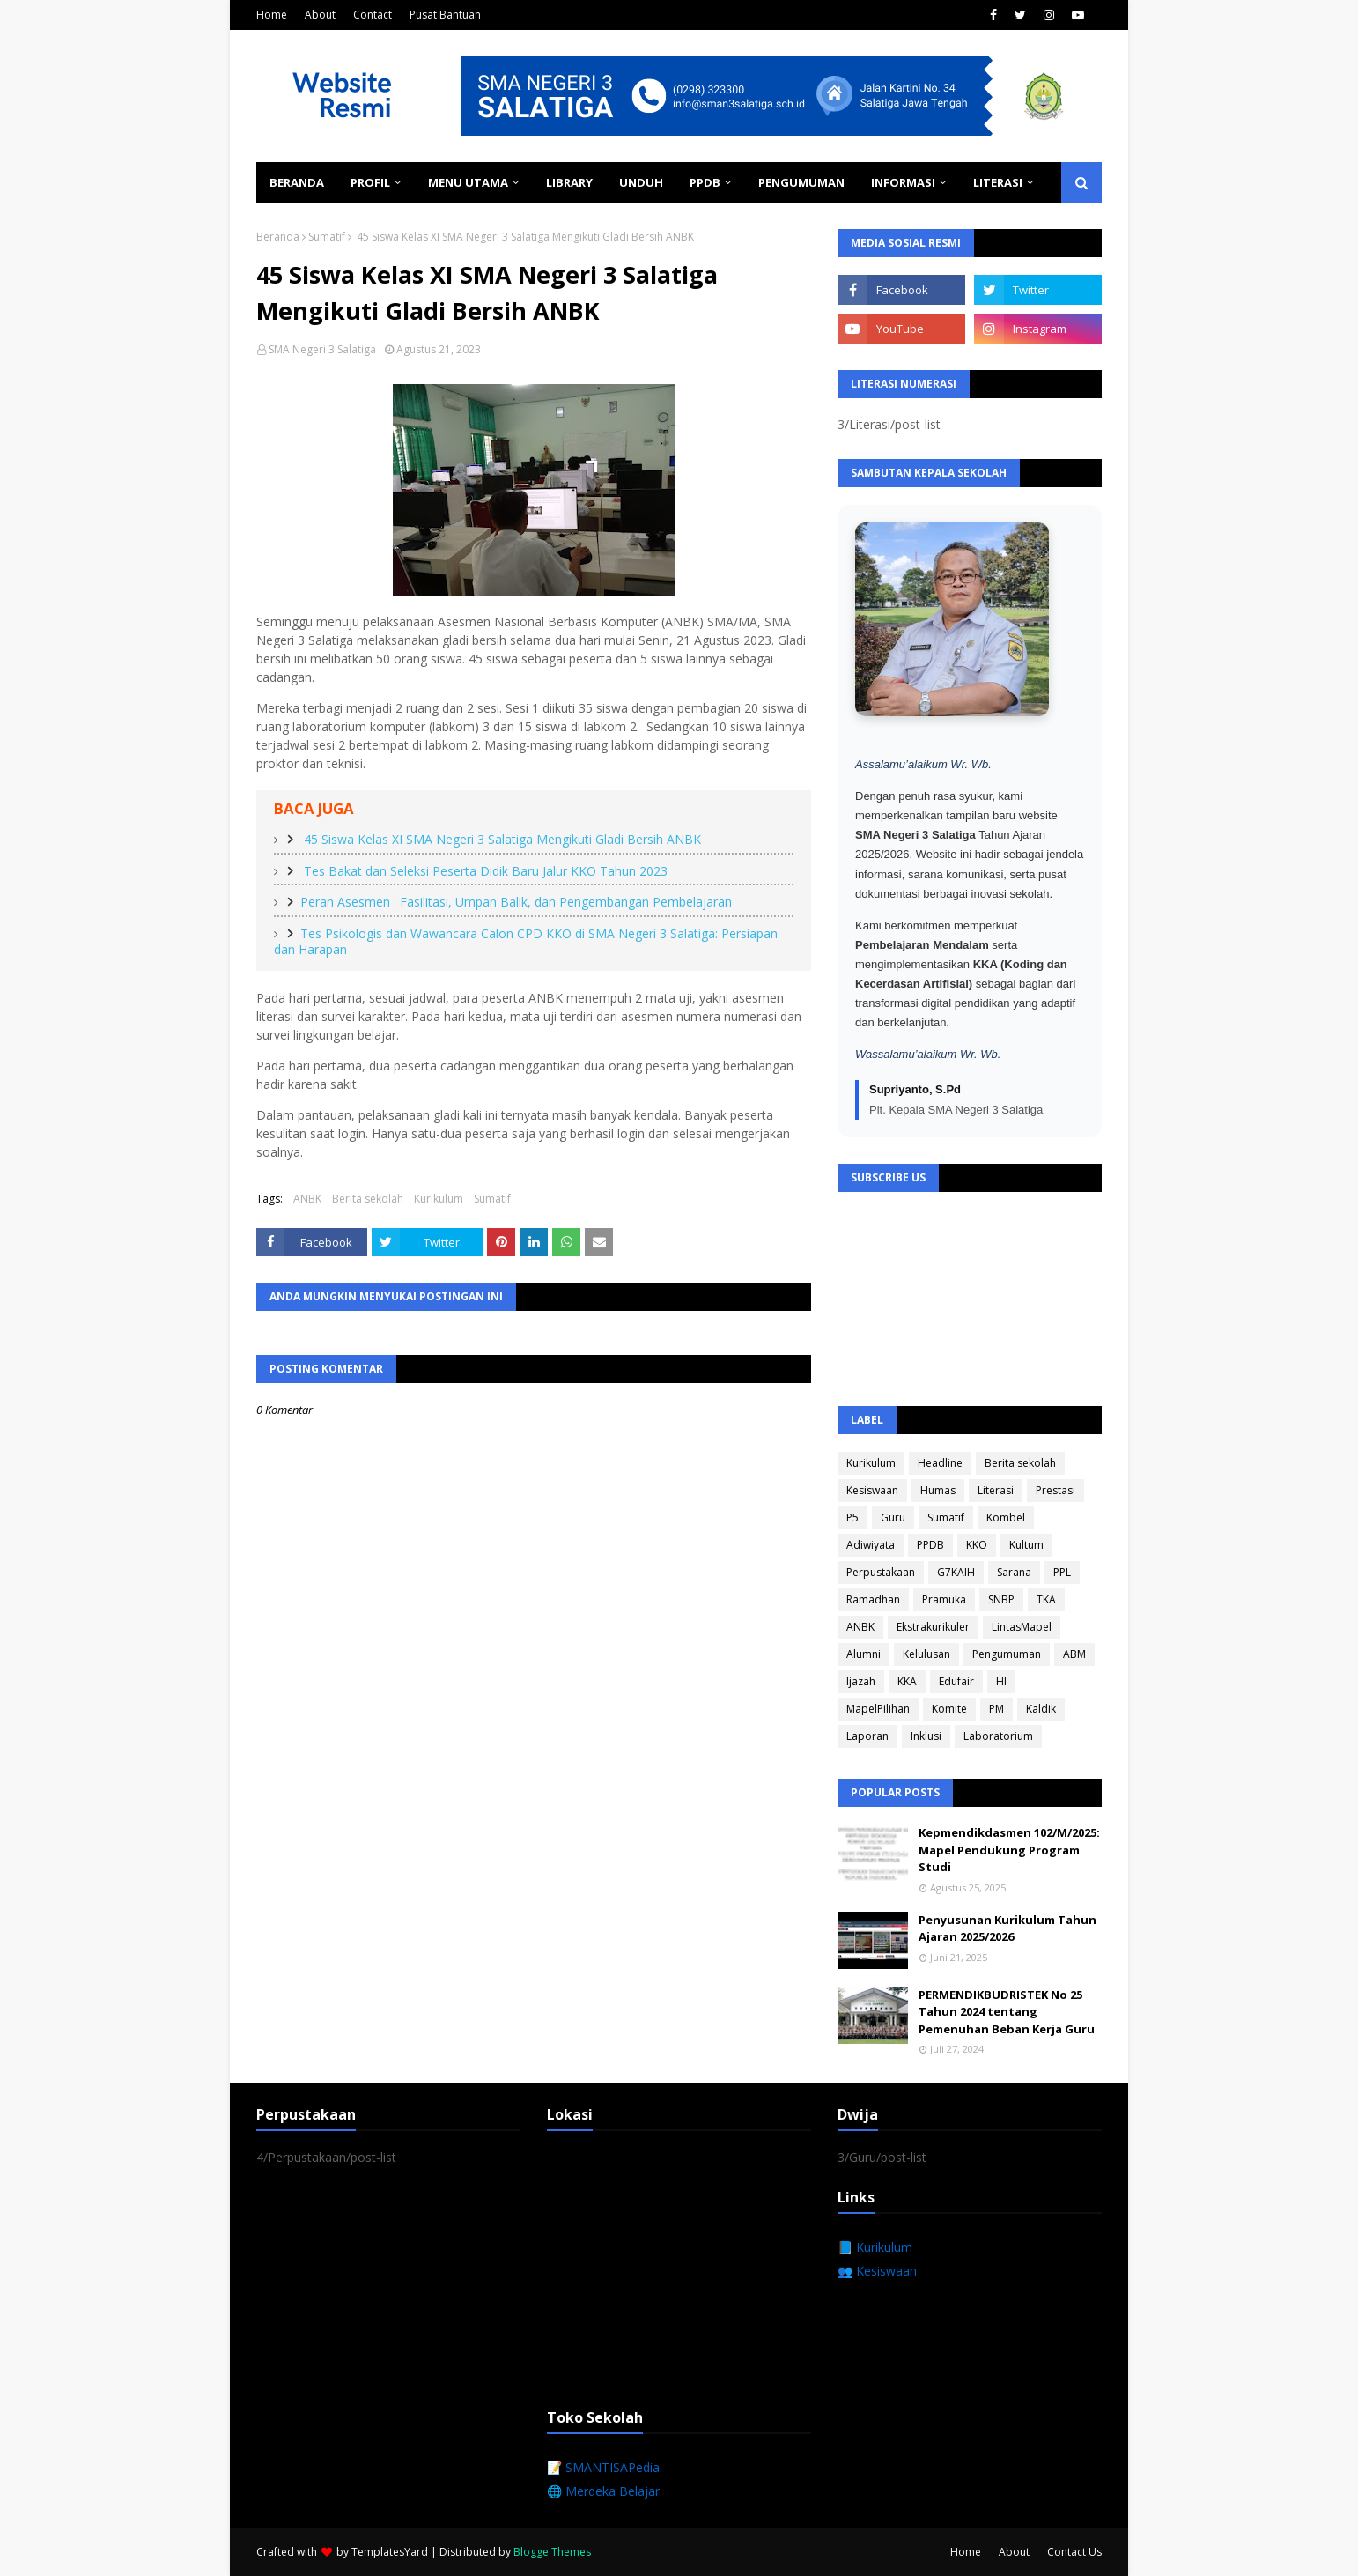  What do you see at coordinates (1046, 1599) in the screenshot?
I see `TKA` at bounding box center [1046, 1599].